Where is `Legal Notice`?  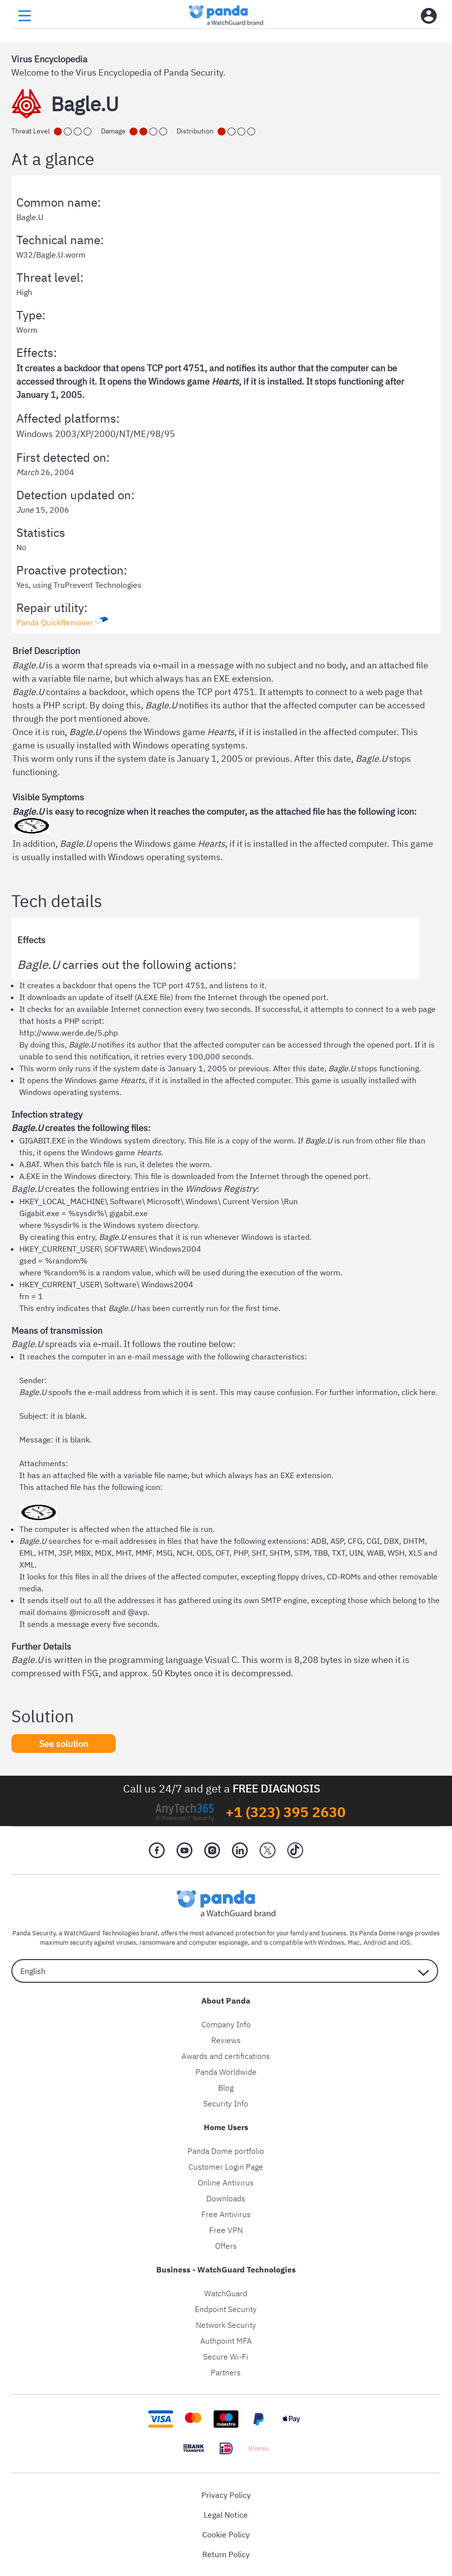 Legal Notice is located at coordinates (226, 2515).